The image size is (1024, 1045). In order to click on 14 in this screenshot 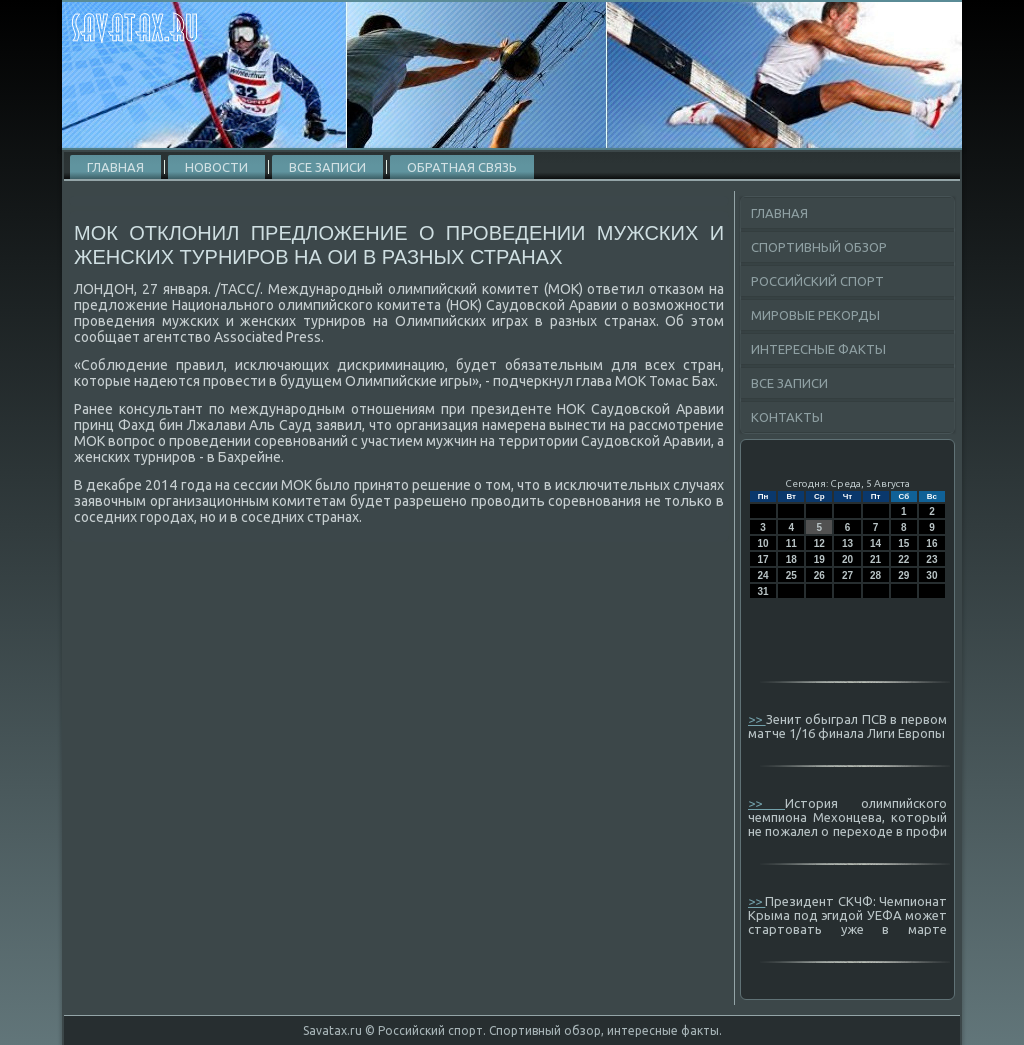, I will do `click(875, 543)`.